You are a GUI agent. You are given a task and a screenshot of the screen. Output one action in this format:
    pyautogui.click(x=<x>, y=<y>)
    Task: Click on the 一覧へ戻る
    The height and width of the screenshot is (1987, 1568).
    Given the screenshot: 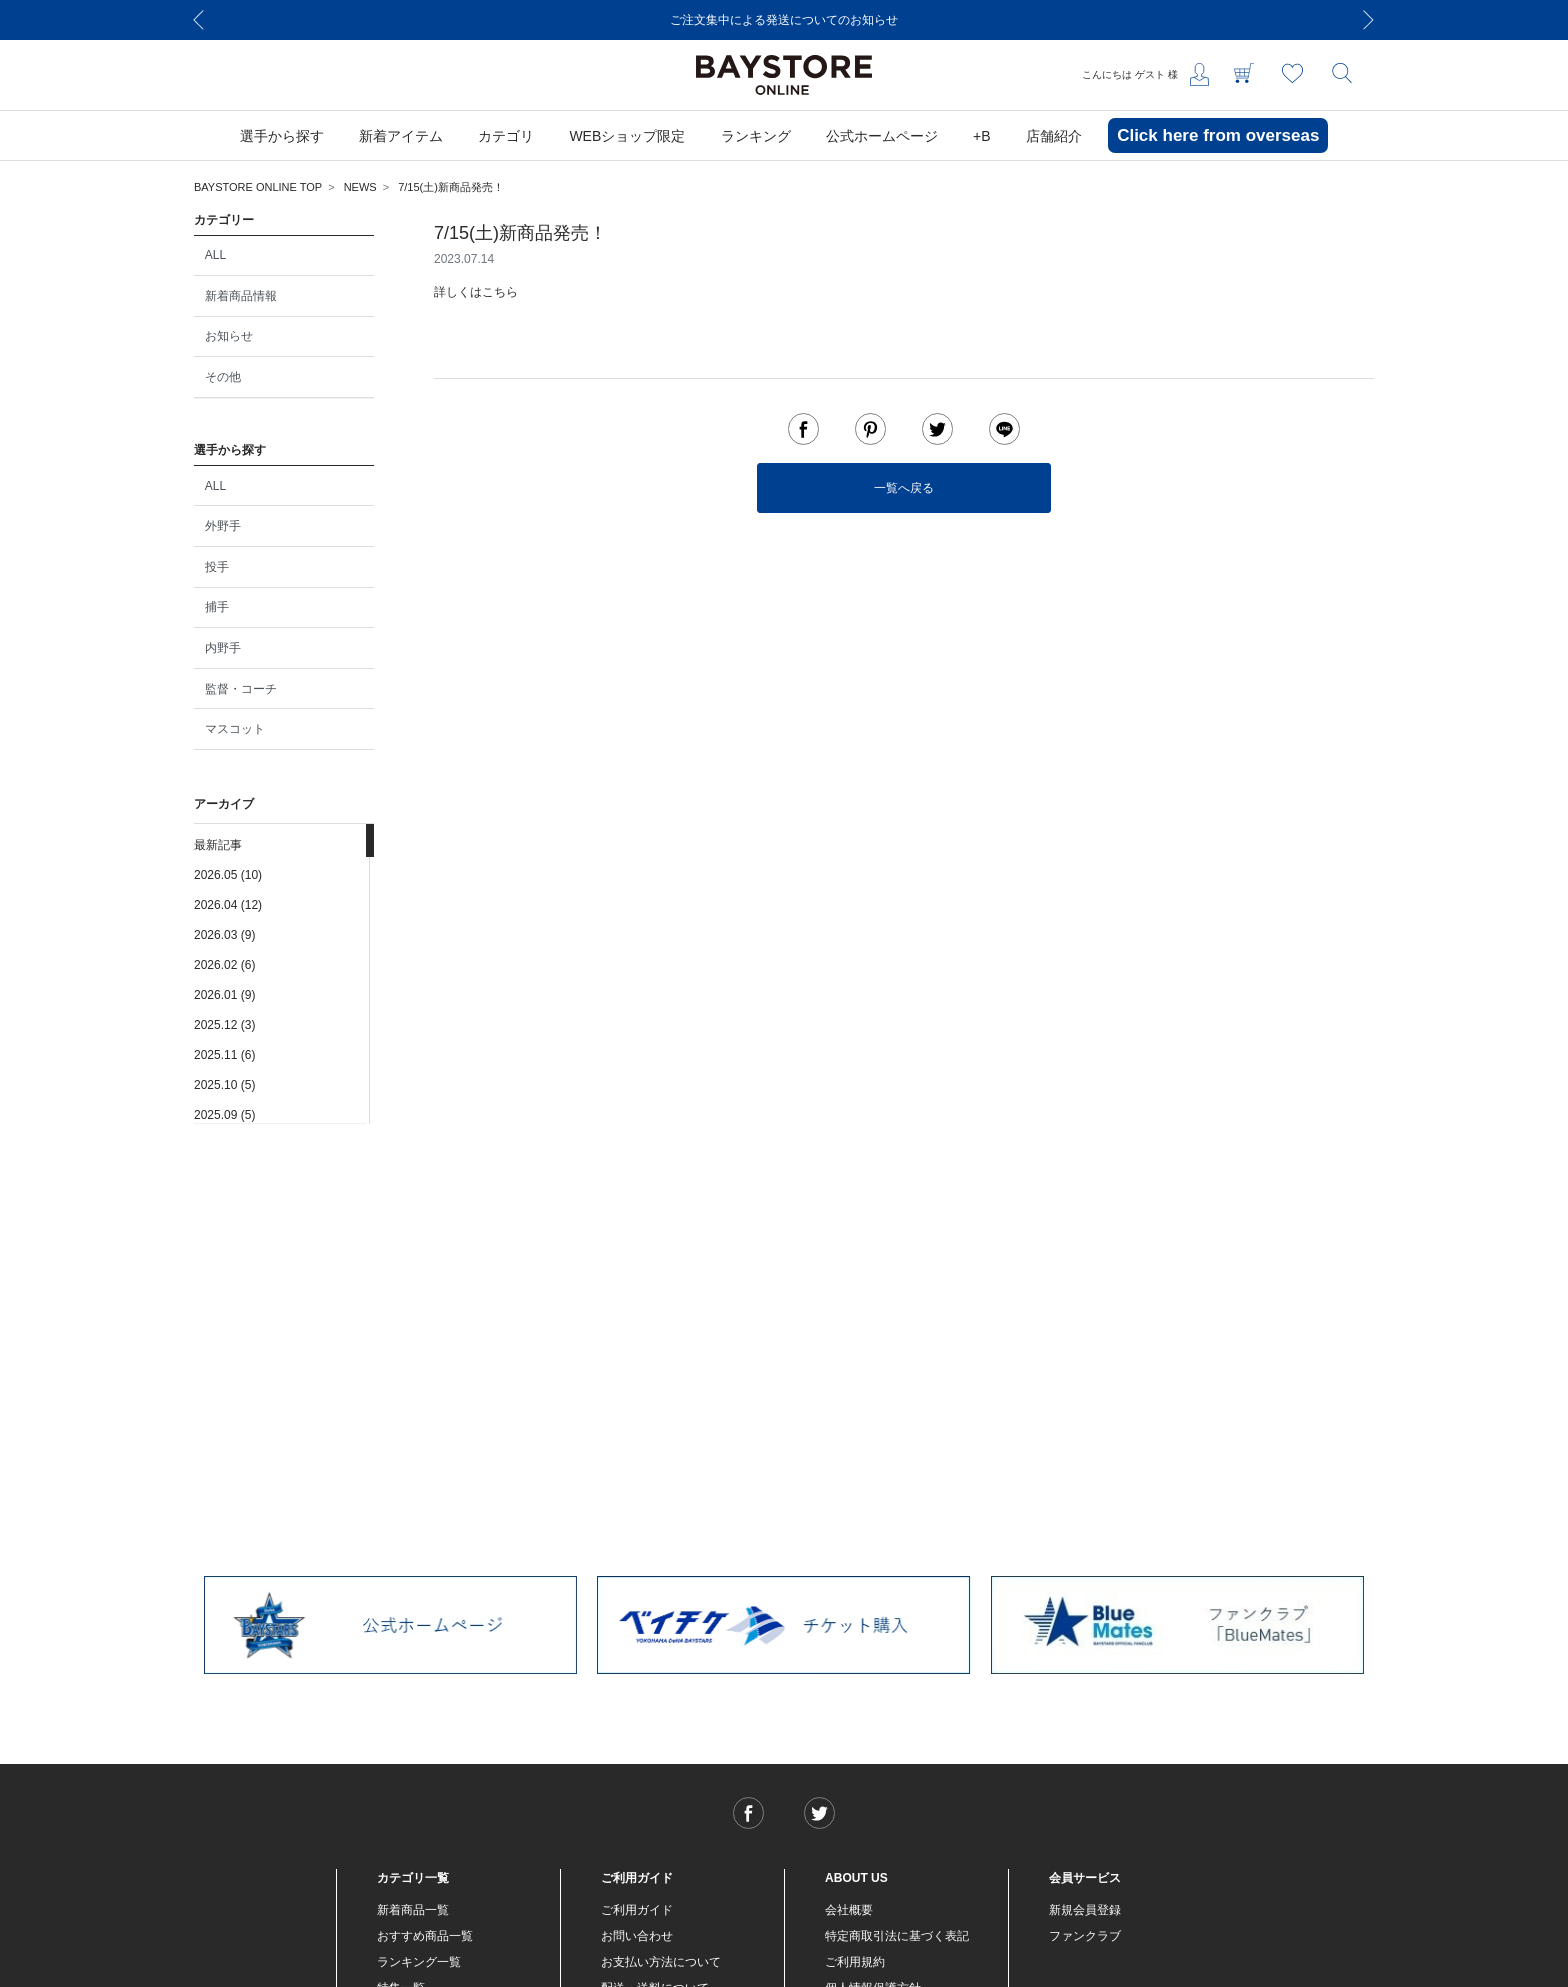 What is the action you would take?
    pyautogui.click(x=904, y=488)
    